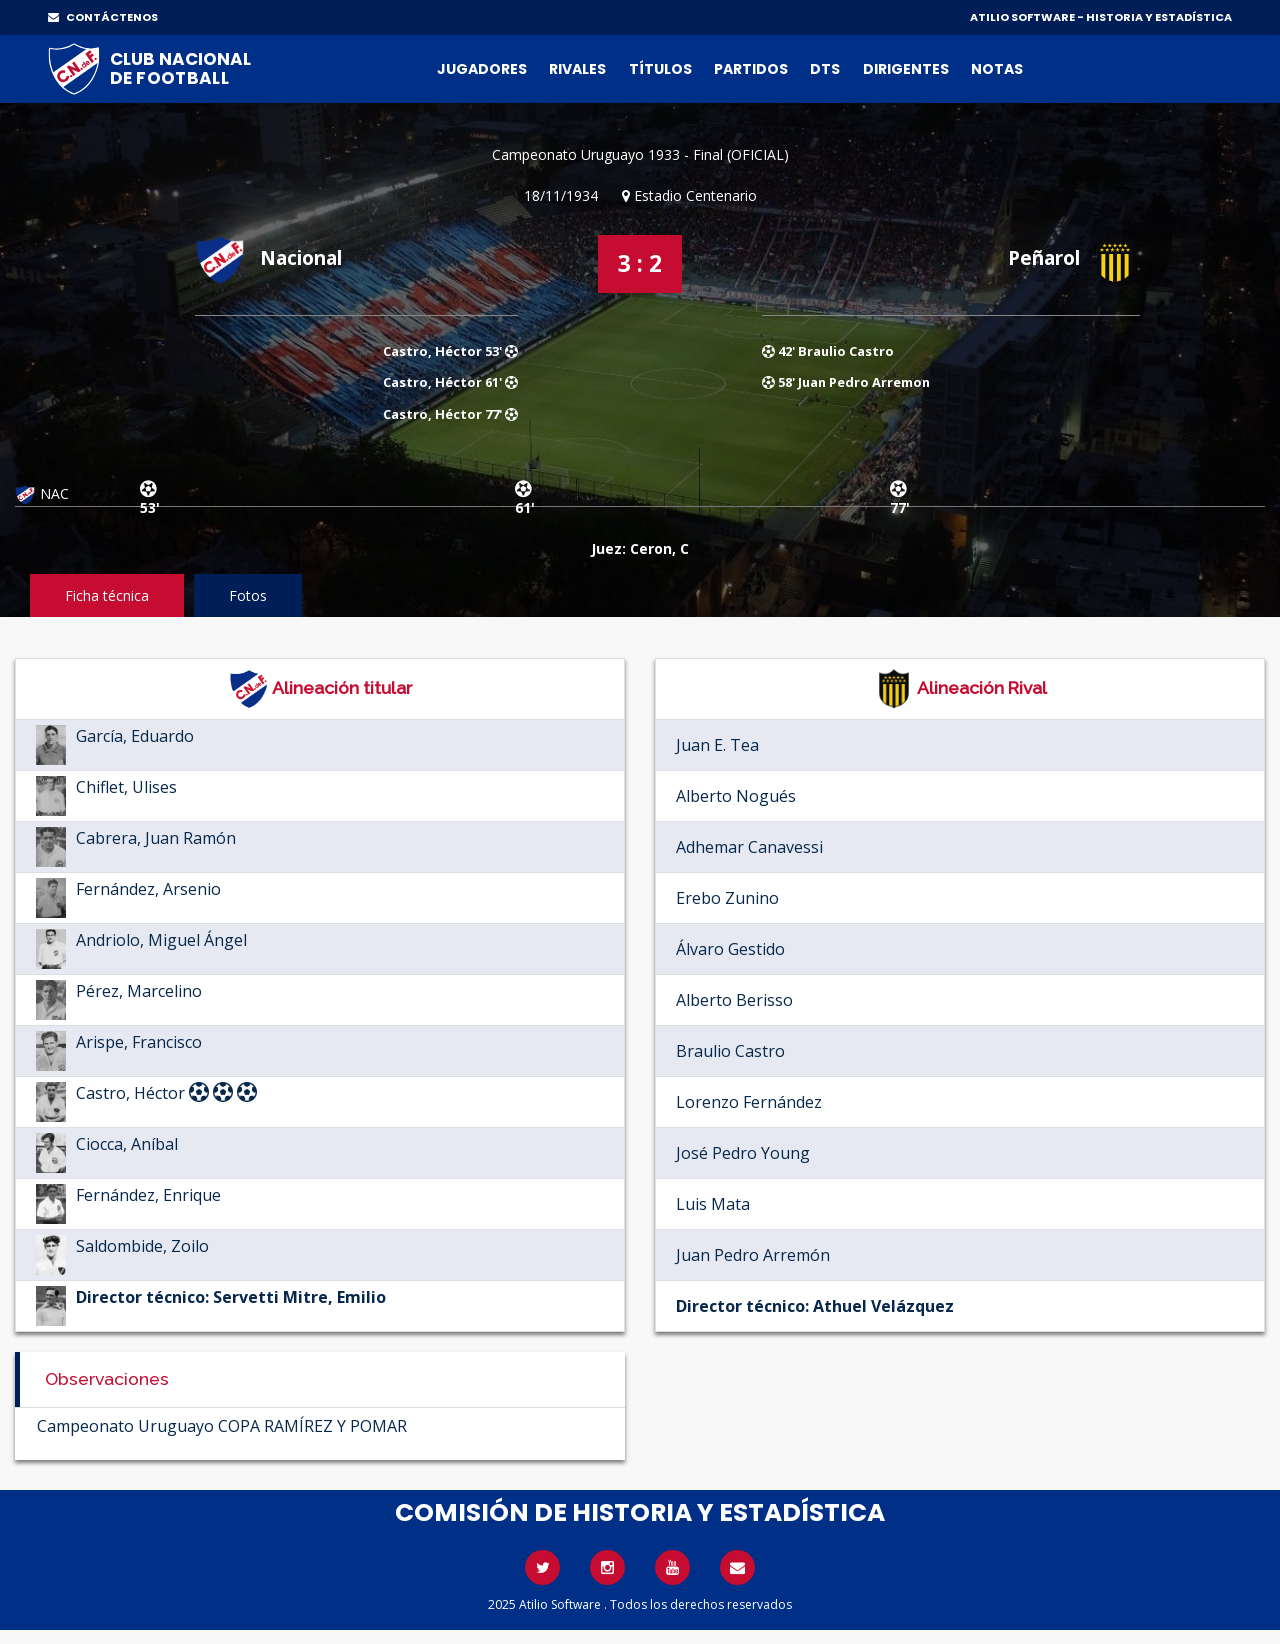  What do you see at coordinates (577, 69) in the screenshot?
I see `Rivales` at bounding box center [577, 69].